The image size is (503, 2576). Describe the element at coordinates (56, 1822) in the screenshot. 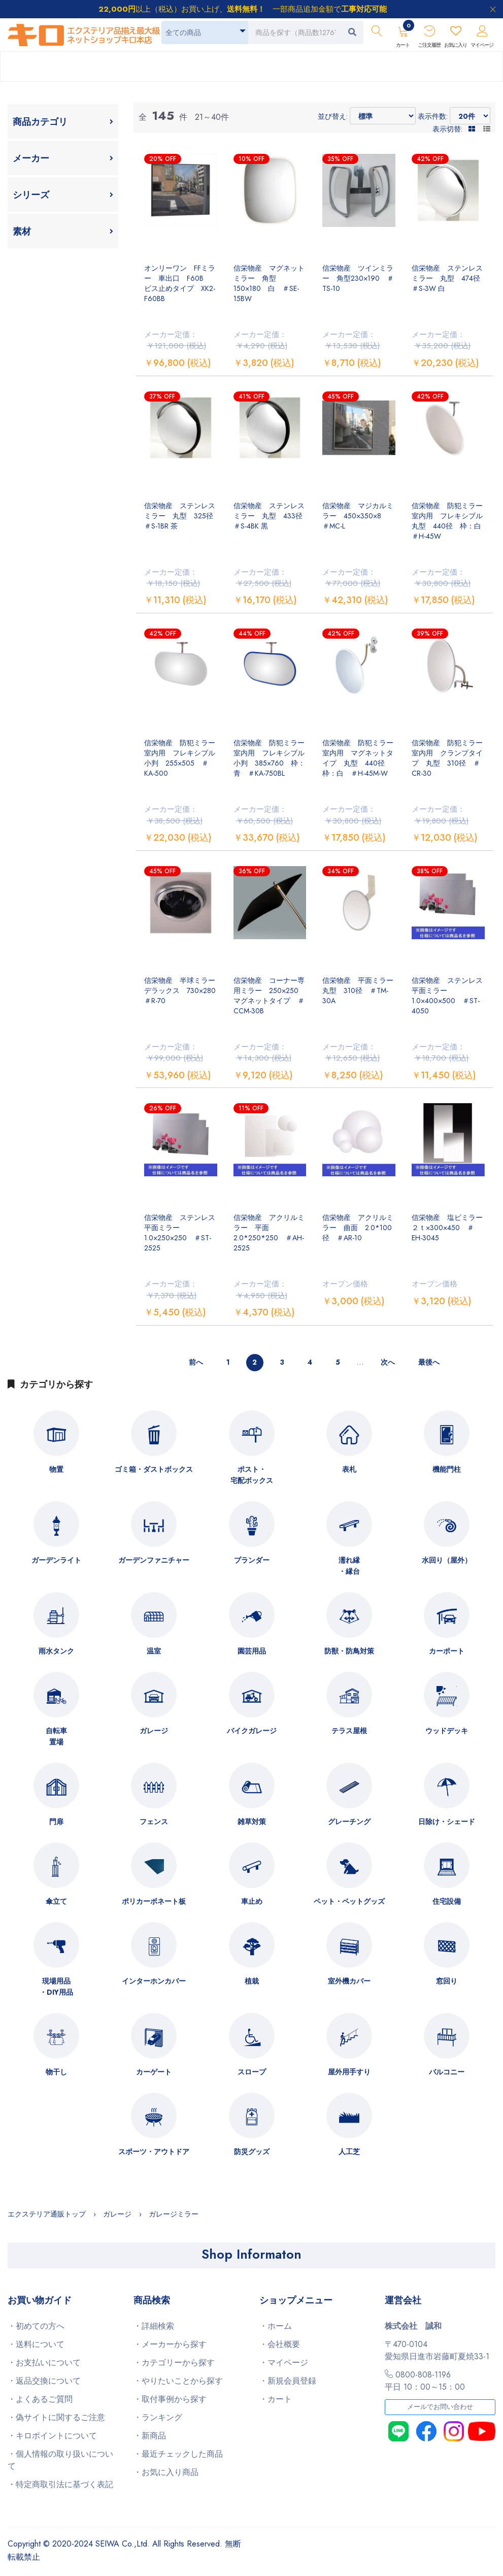

I see `門扉` at that location.